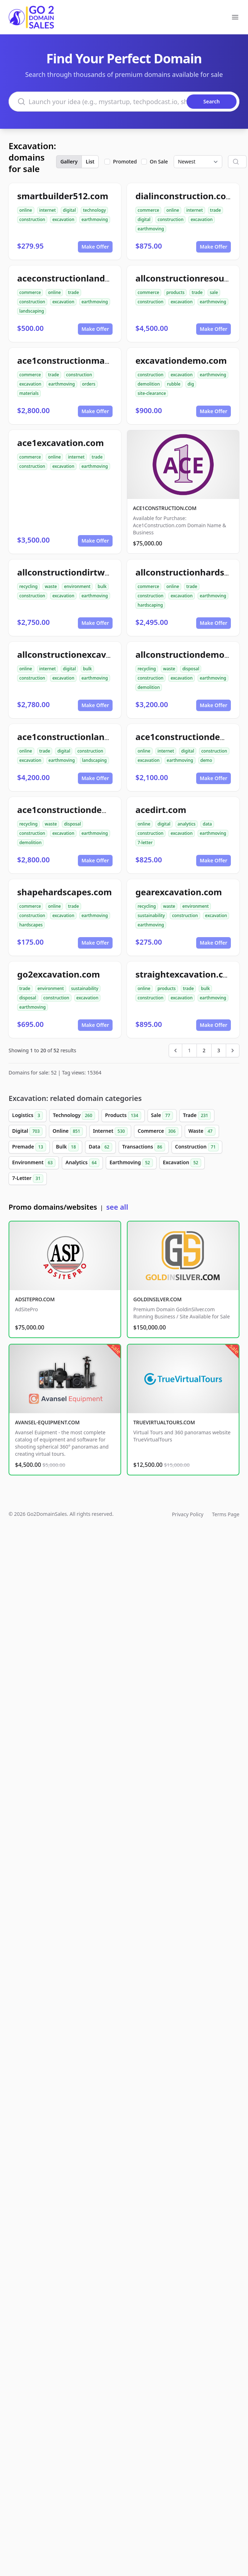  I want to click on excavation, so click(63, 219).